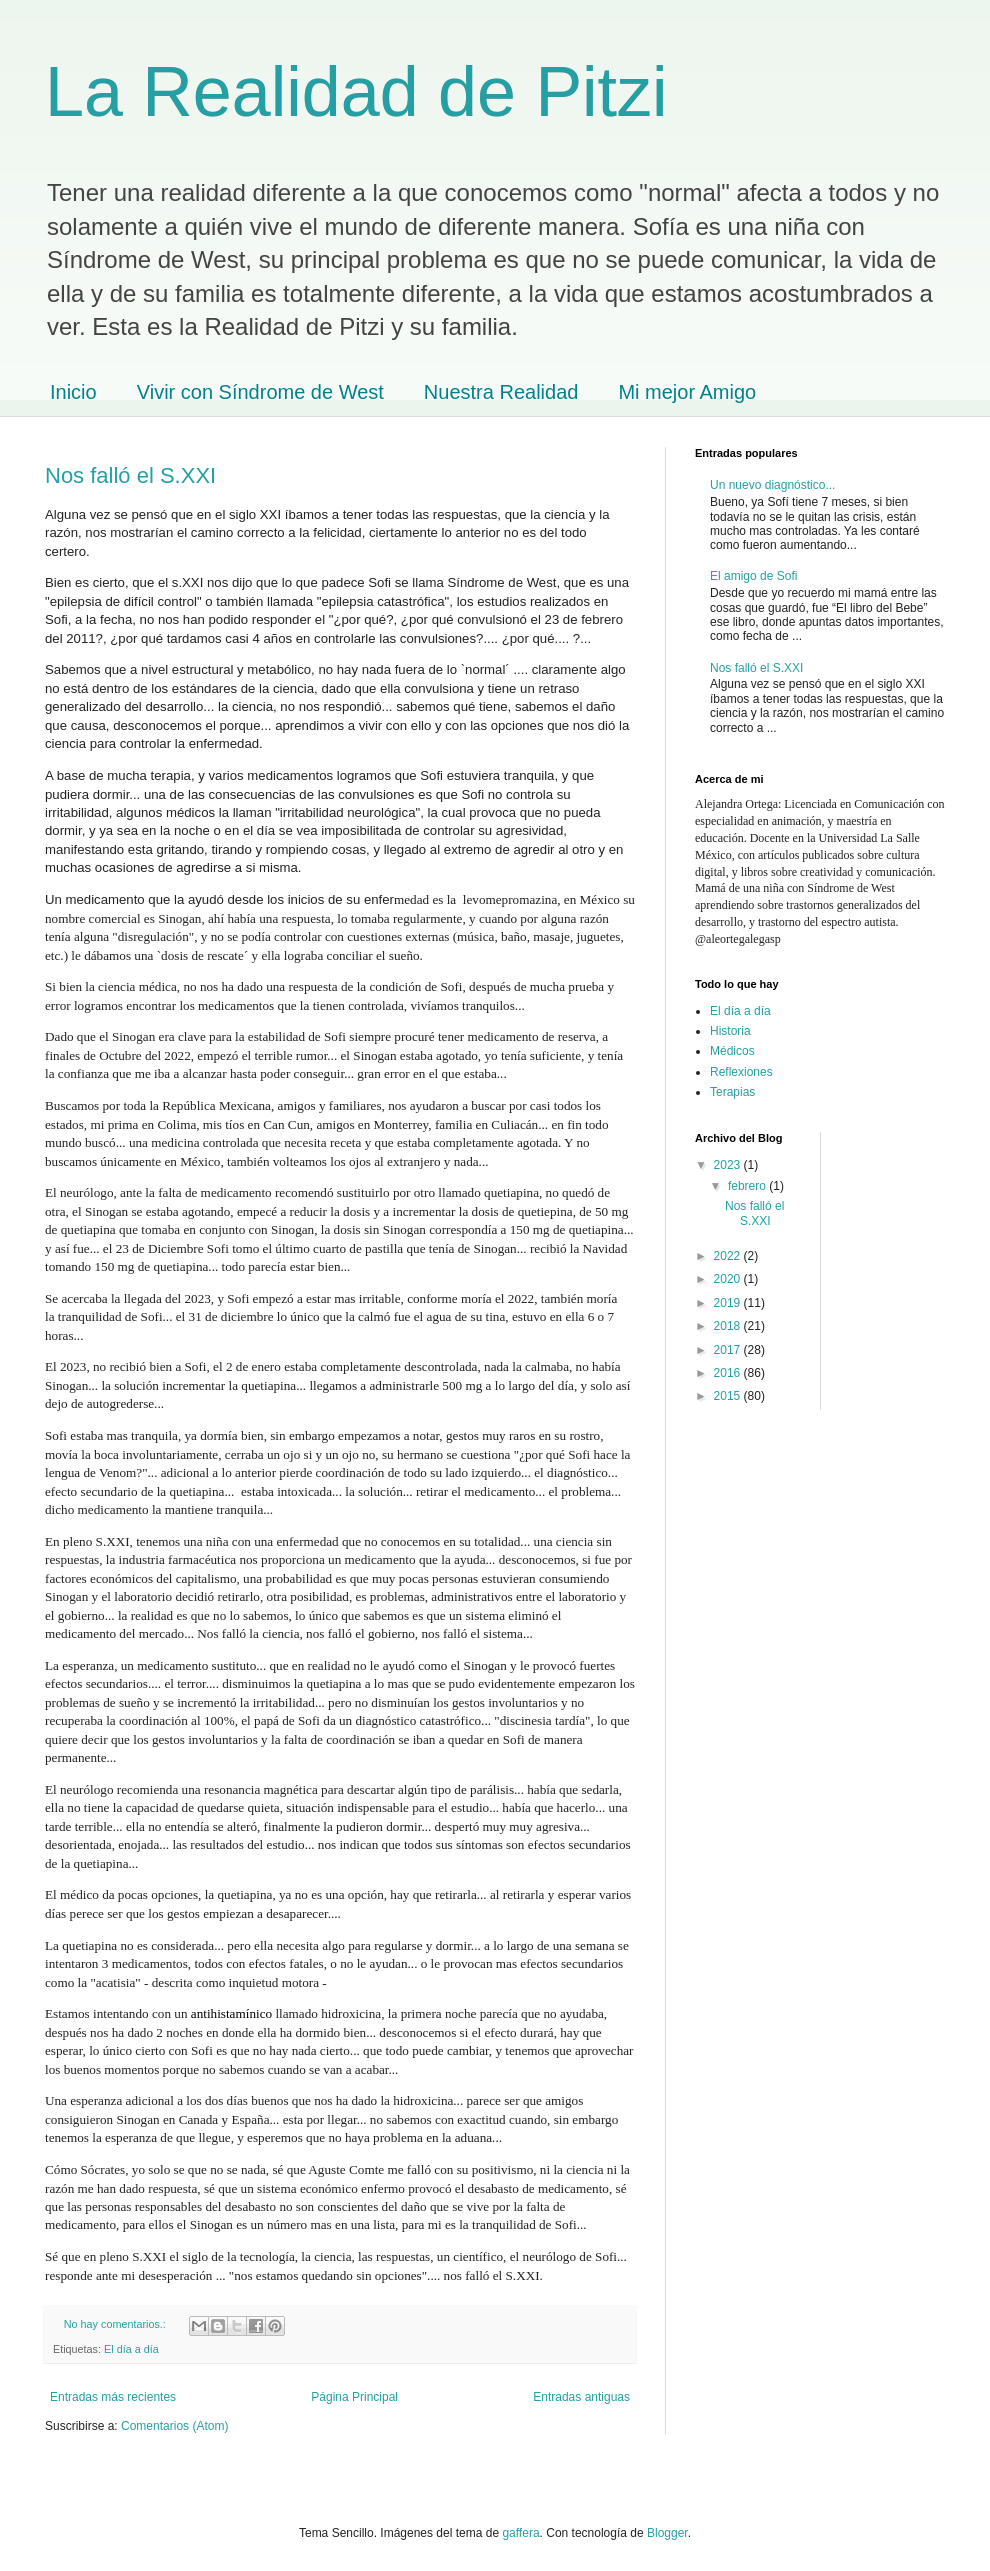 The height and width of the screenshot is (2571, 990). What do you see at coordinates (729, 1350) in the screenshot?
I see `2017` at bounding box center [729, 1350].